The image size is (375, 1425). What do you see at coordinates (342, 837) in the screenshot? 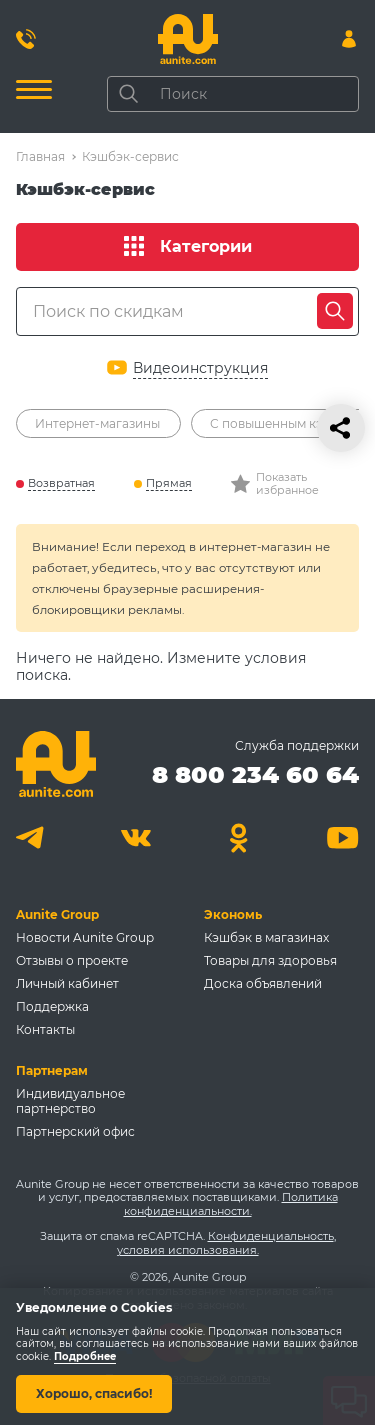
I see `[Youtube]` at bounding box center [342, 837].